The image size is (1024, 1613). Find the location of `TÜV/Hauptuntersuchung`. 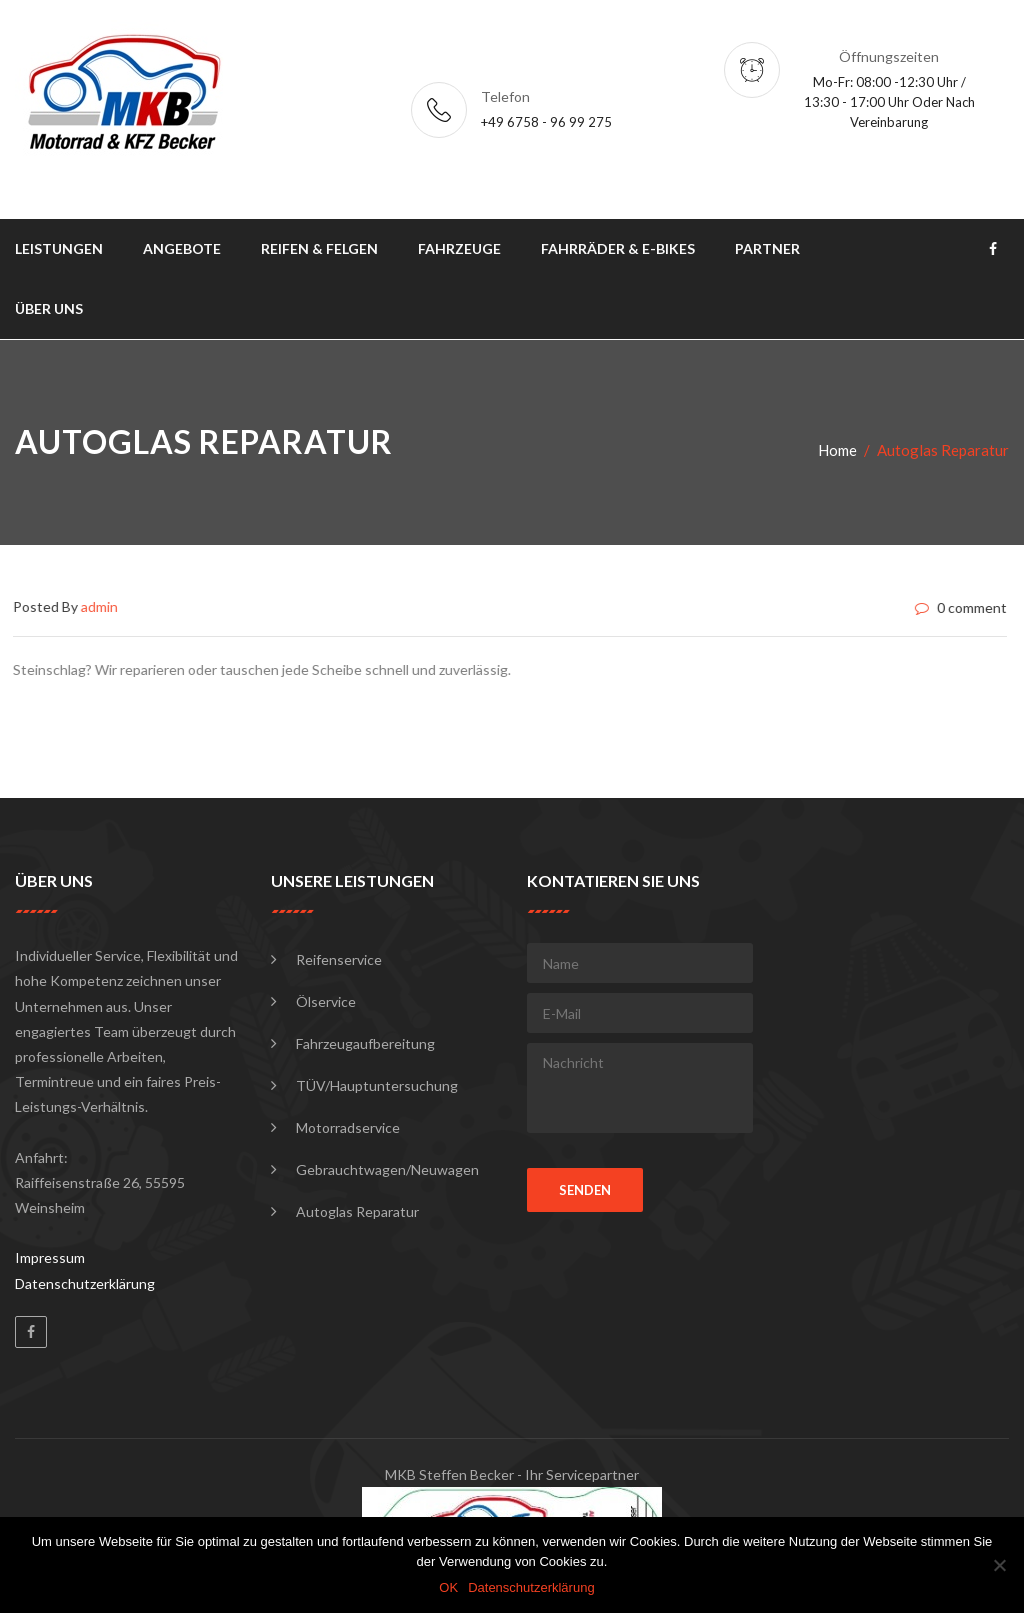

TÜV/Hauptuntersuchung is located at coordinates (377, 1085).